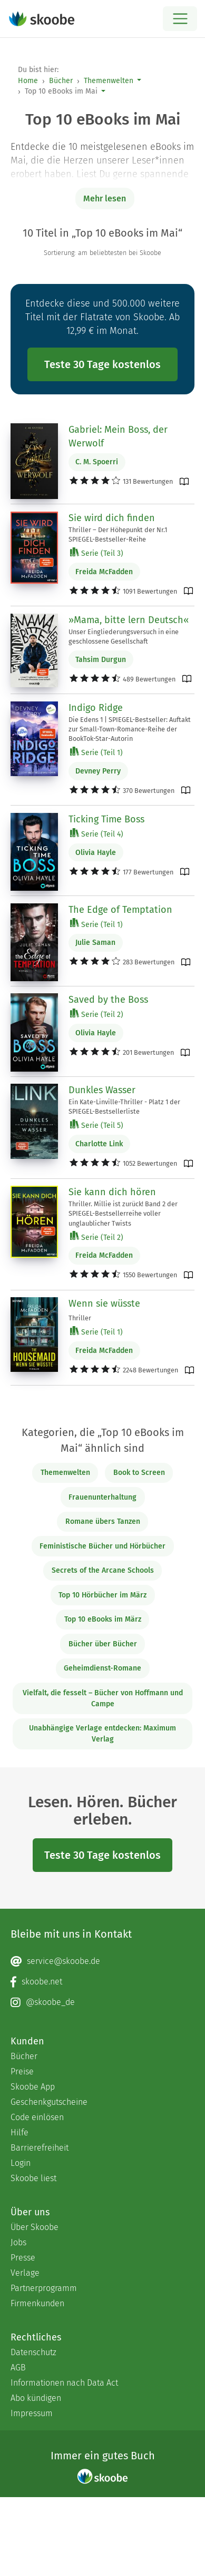 The image size is (205, 2576). I want to click on Bücher, so click(61, 80).